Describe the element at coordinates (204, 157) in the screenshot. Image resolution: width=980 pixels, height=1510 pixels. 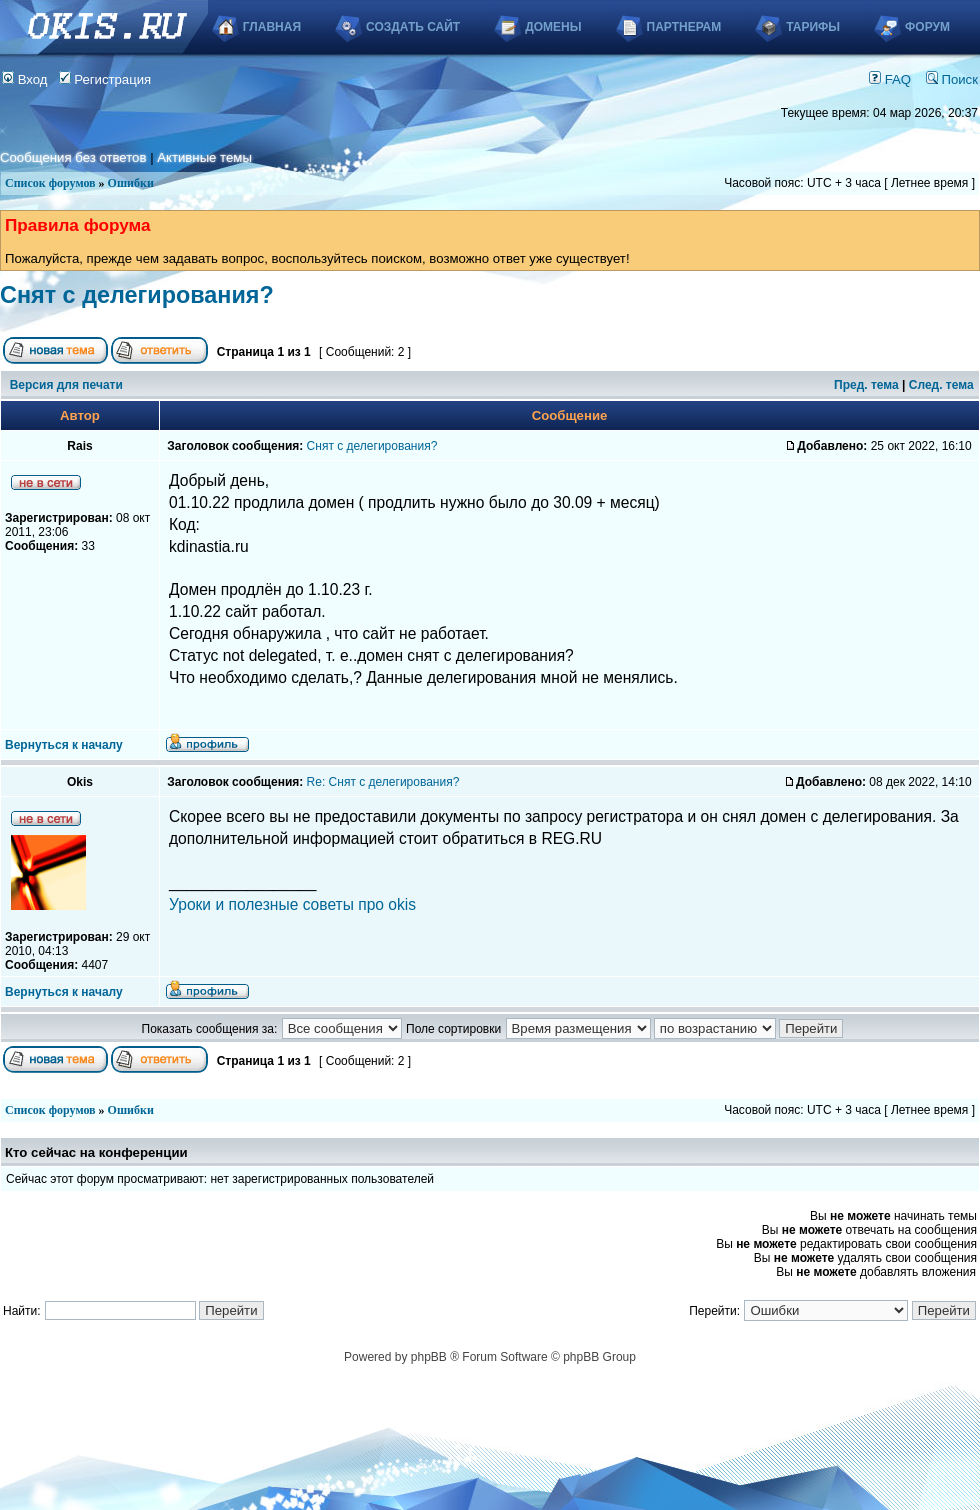
I see `Активные темы` at that location.